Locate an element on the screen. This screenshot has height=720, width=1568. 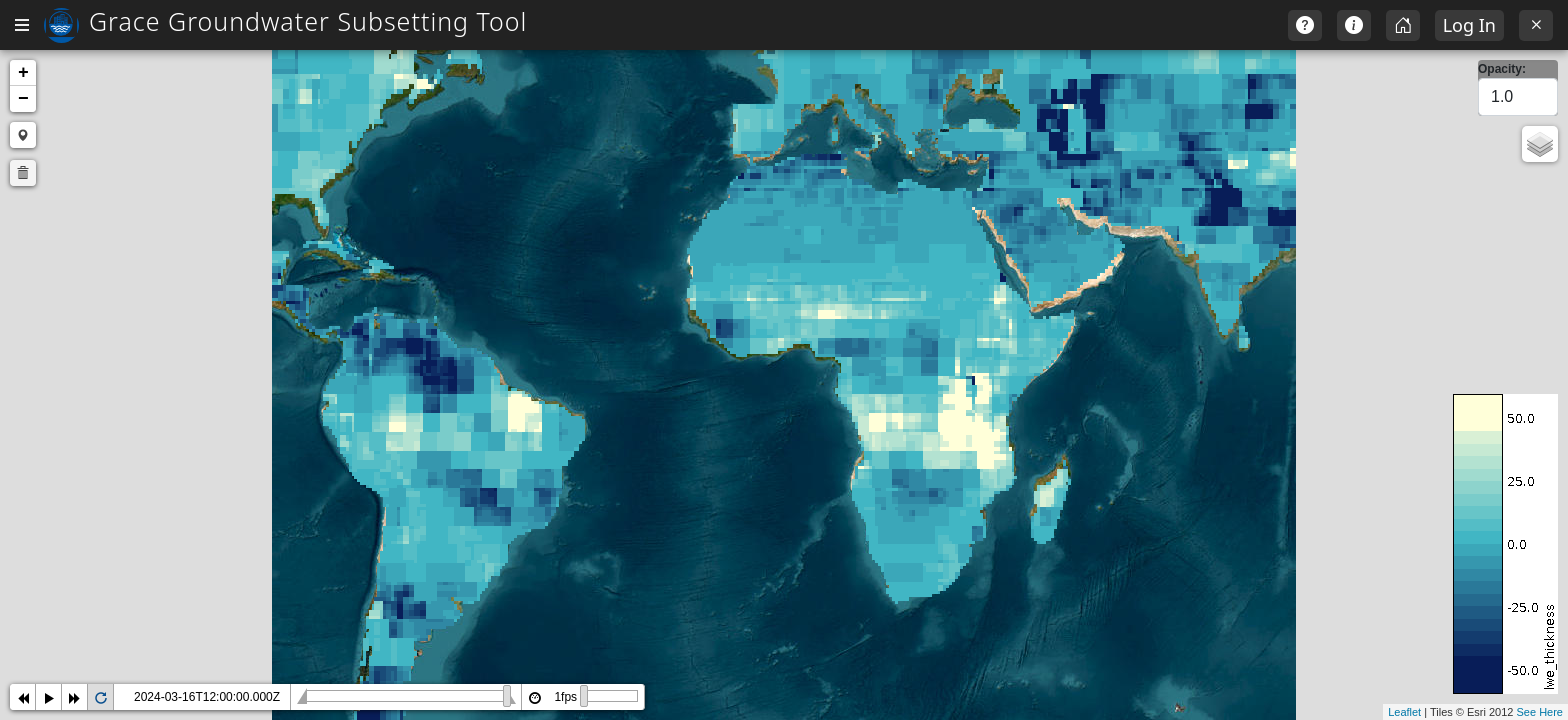
[Exit] is located at coordinates (1536, 25).